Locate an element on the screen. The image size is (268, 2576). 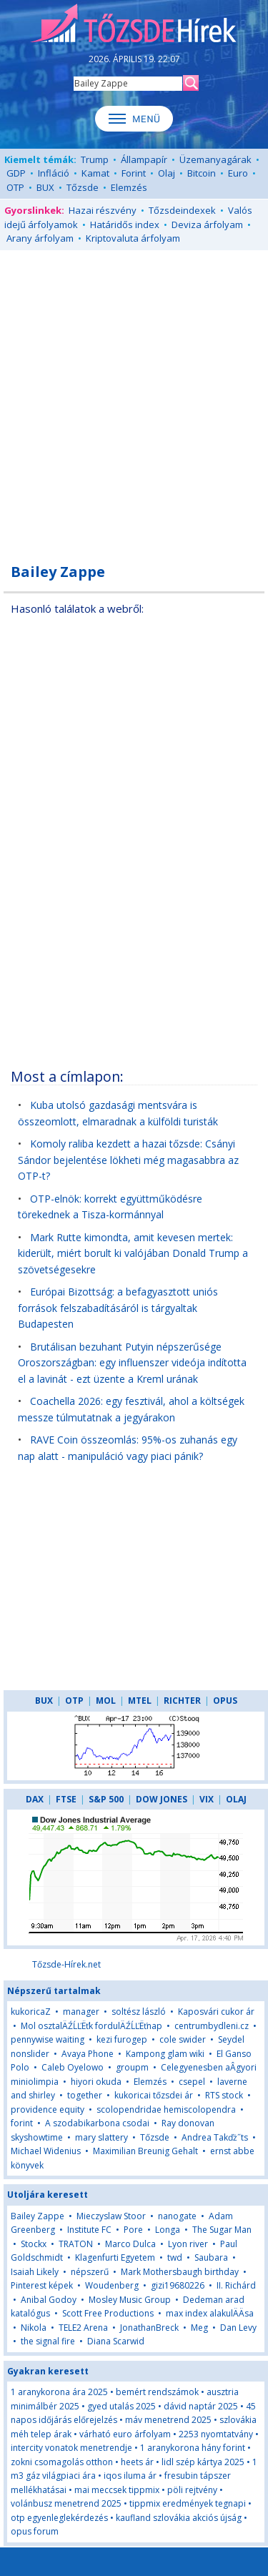
TELE2 Arena is located at coordinates (83, 2327).